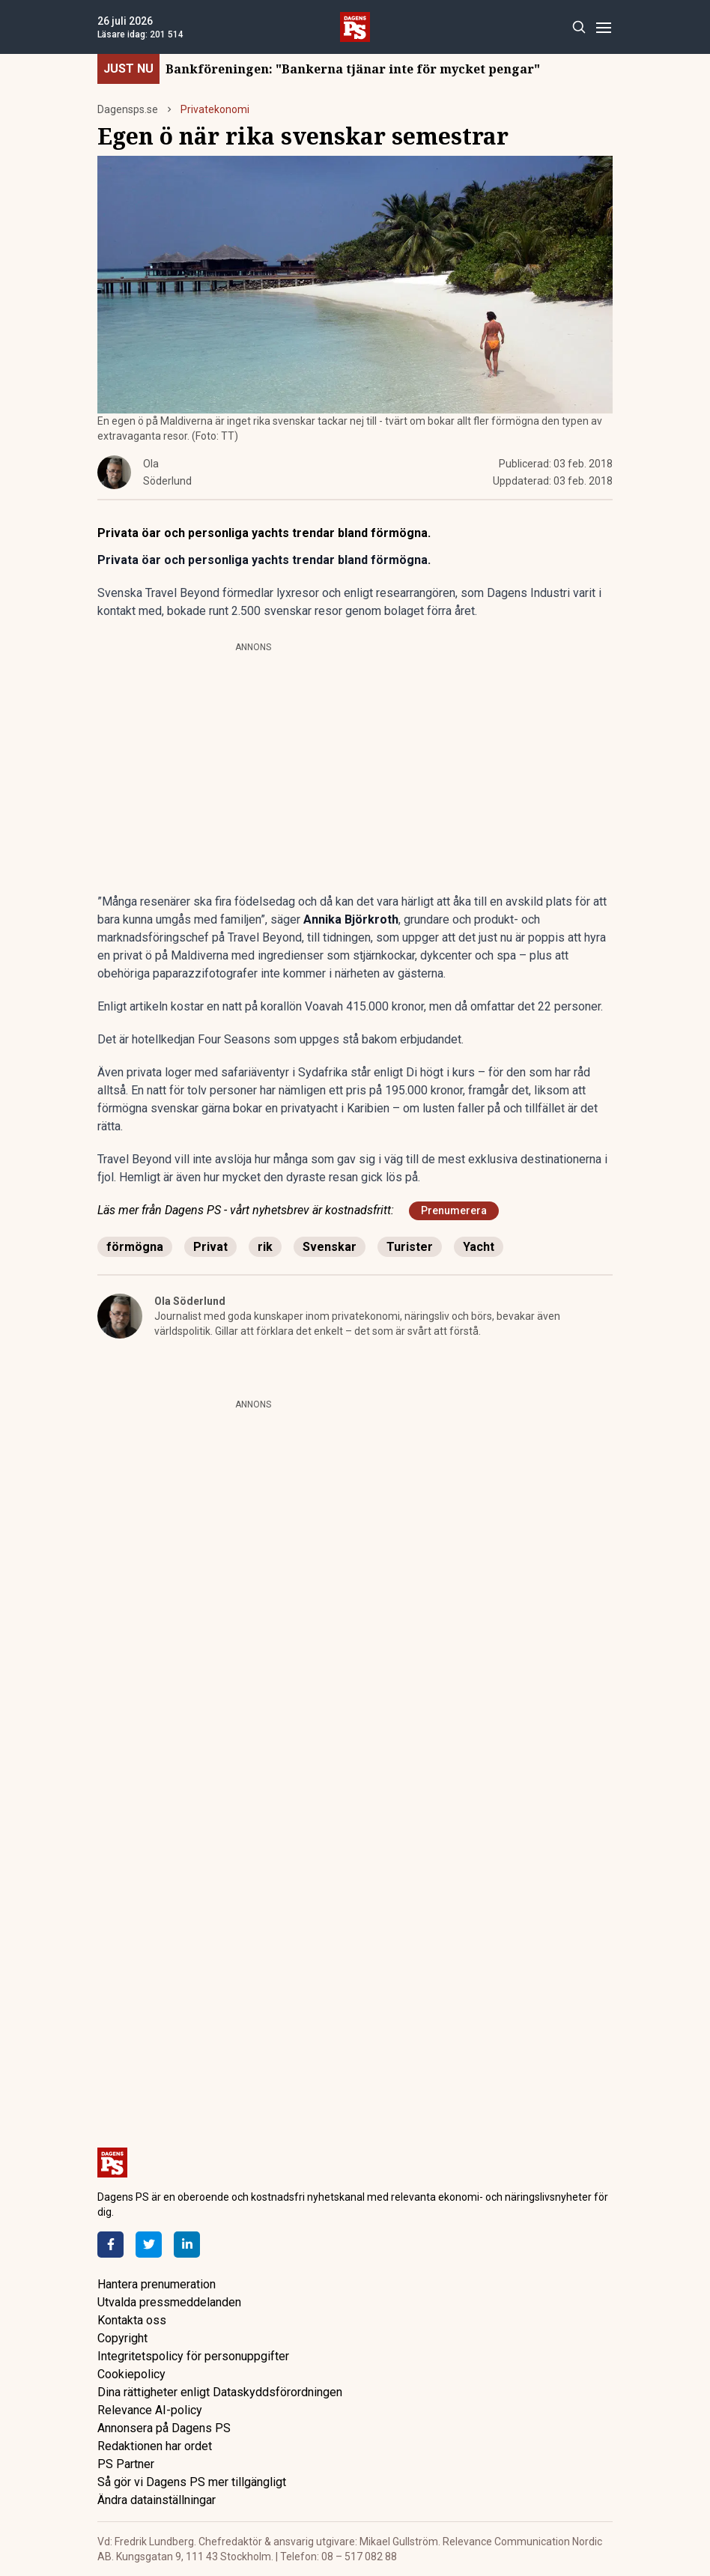  Describe the element at coordinates (187, 2244) in the screenshot. I see `[LinkedIn]` at that location.